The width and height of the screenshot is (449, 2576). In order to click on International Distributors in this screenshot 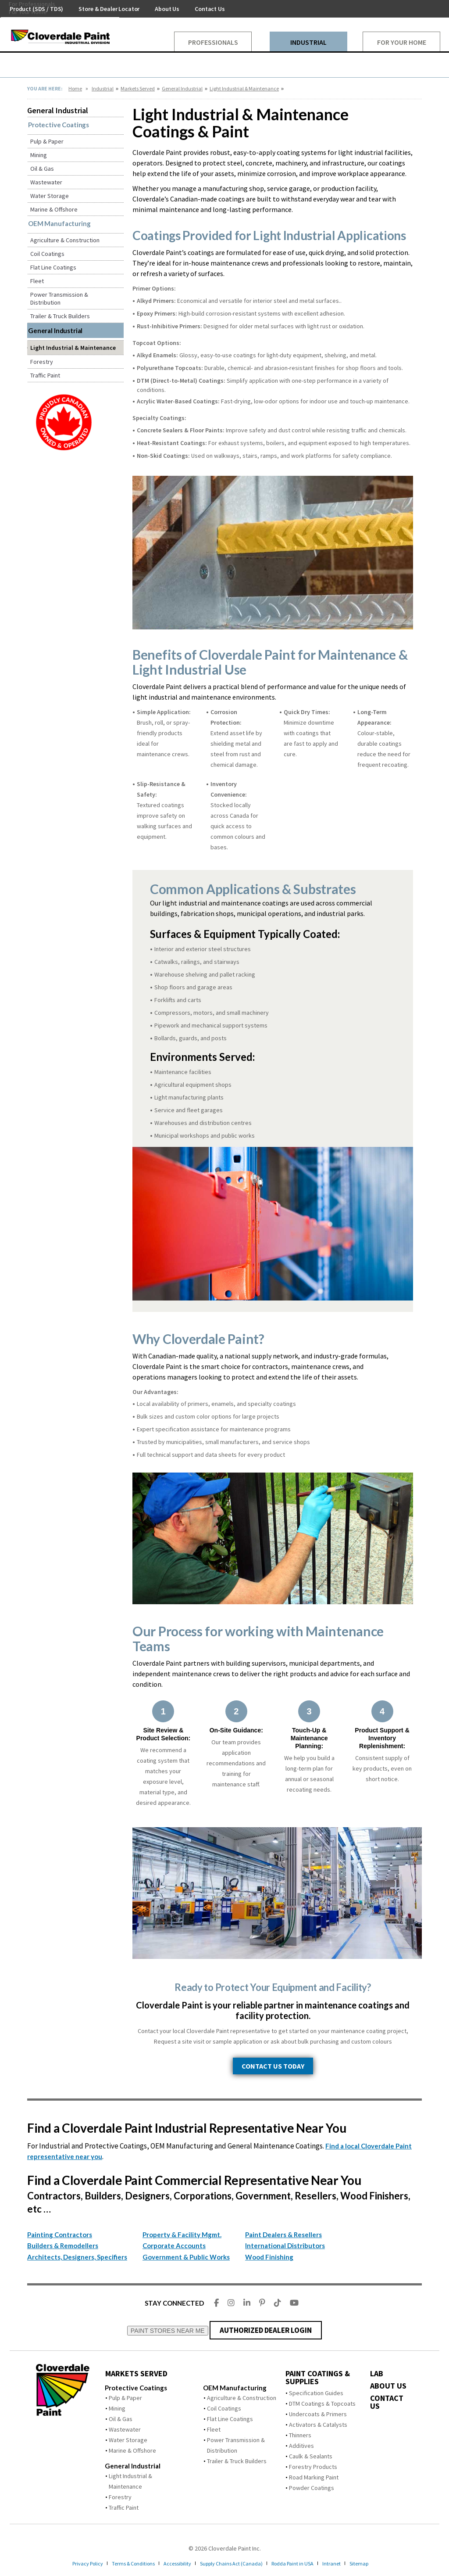, I will do `click(285, 2245)`.